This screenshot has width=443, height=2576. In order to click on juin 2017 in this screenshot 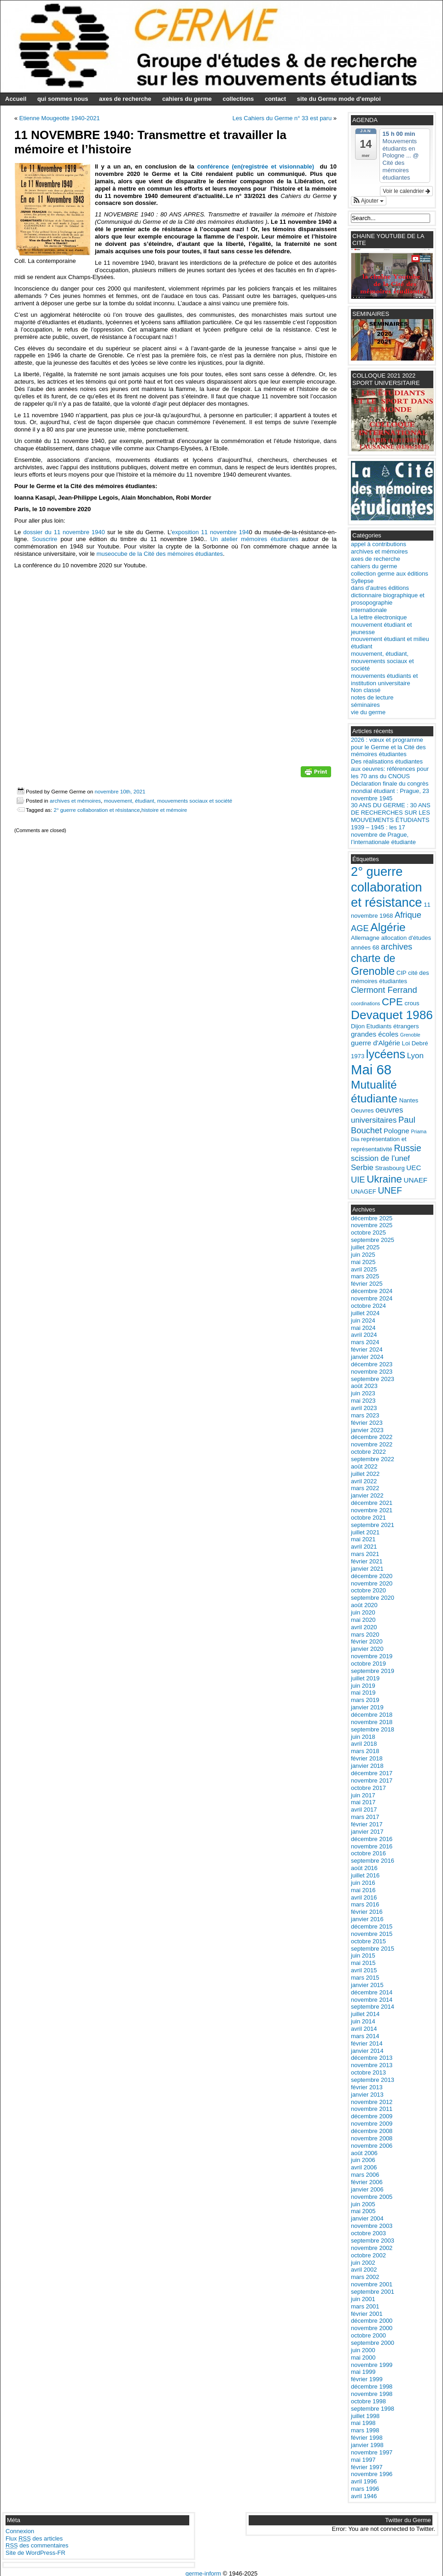, I will do `click(363, 1795)`.